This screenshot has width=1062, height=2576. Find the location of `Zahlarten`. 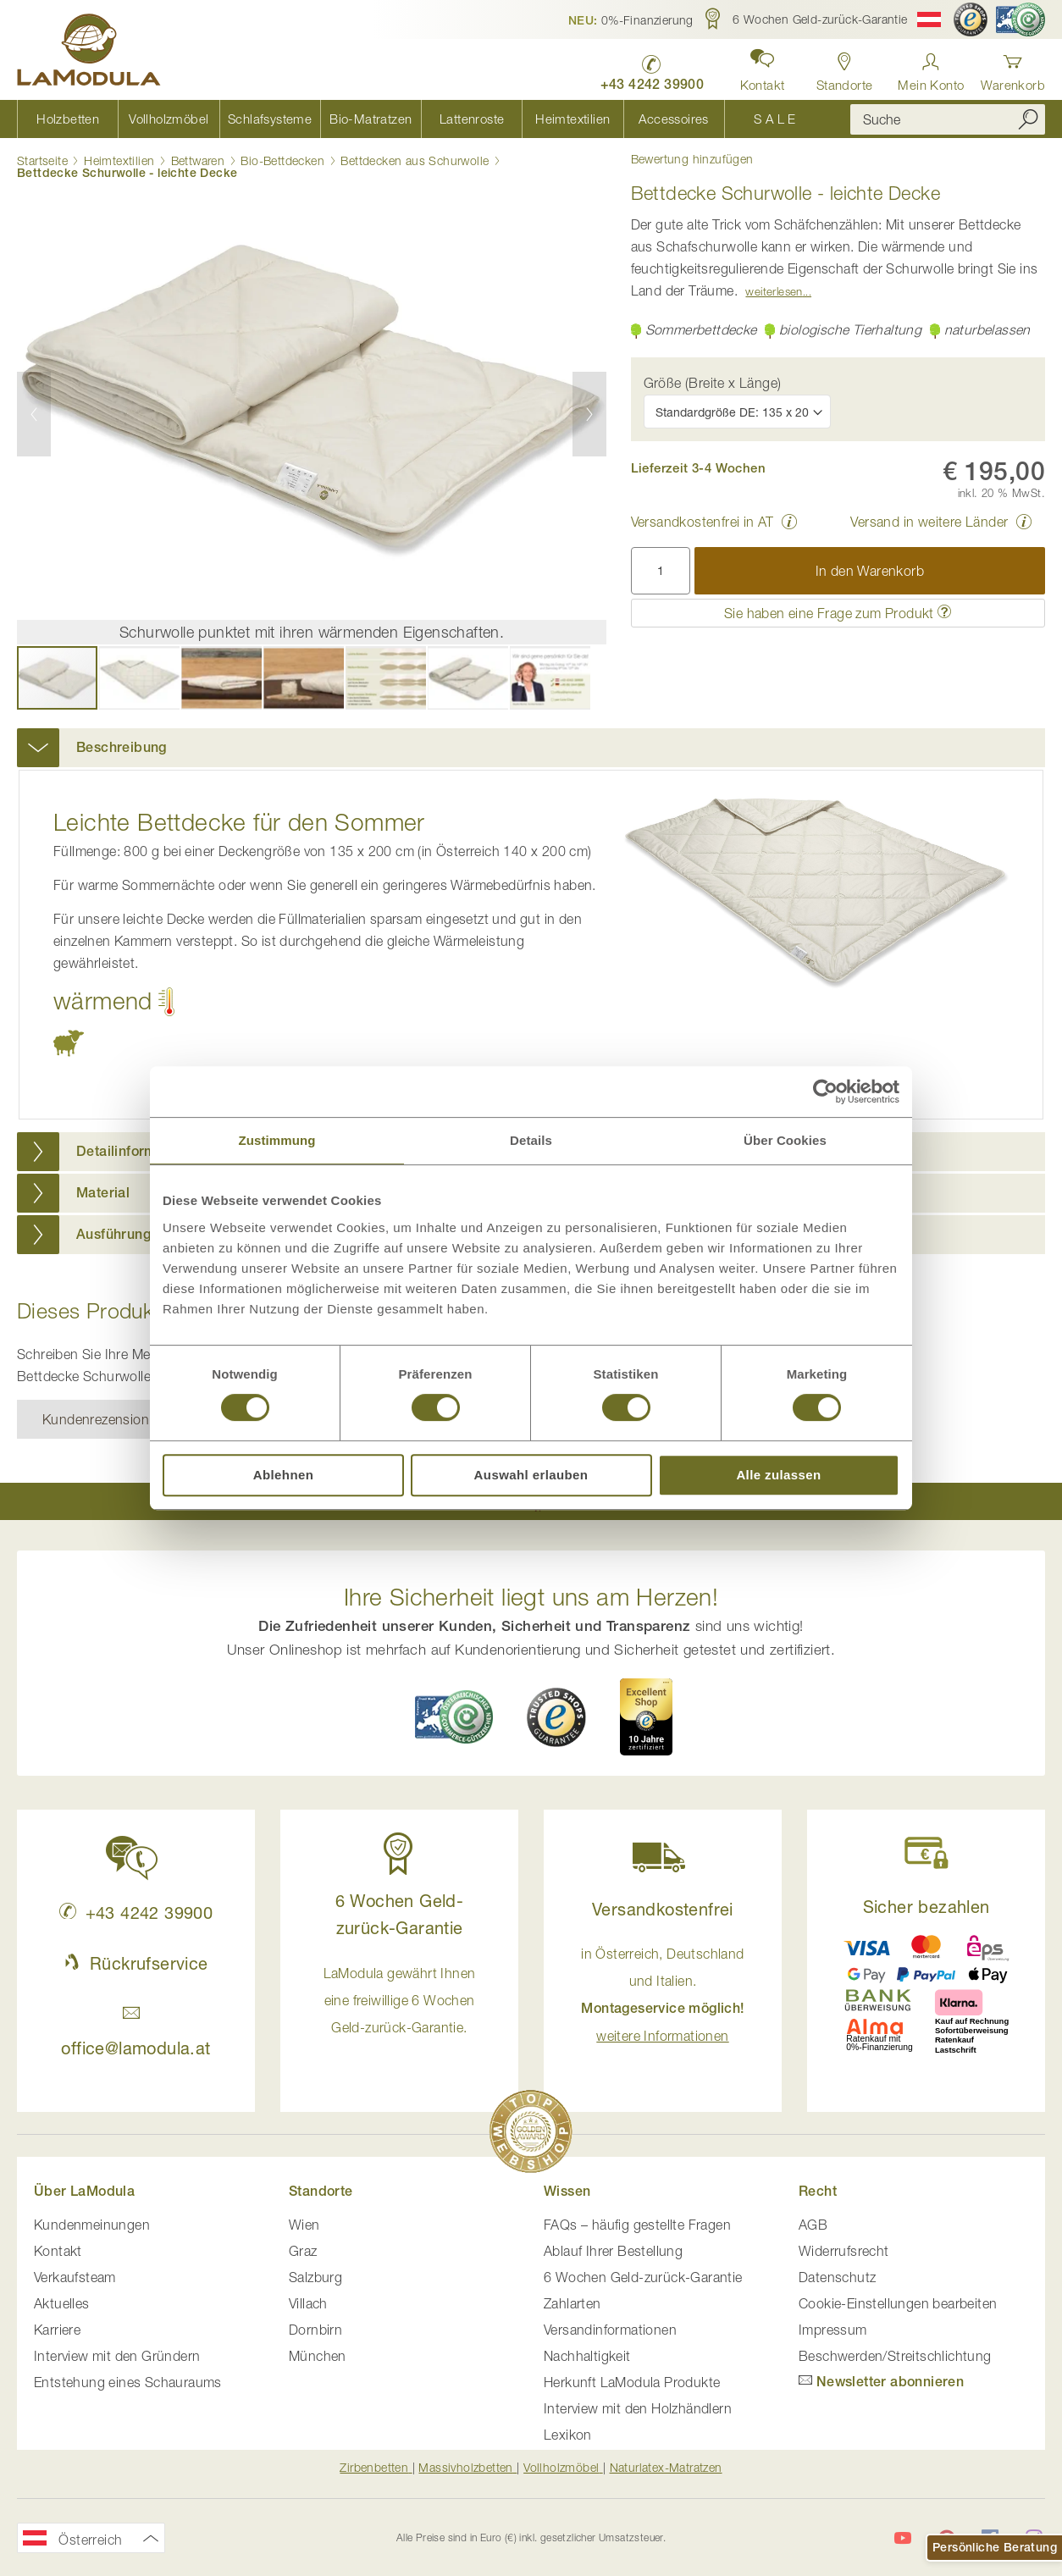

Zahlarten is located at coordinates (572, 2303).